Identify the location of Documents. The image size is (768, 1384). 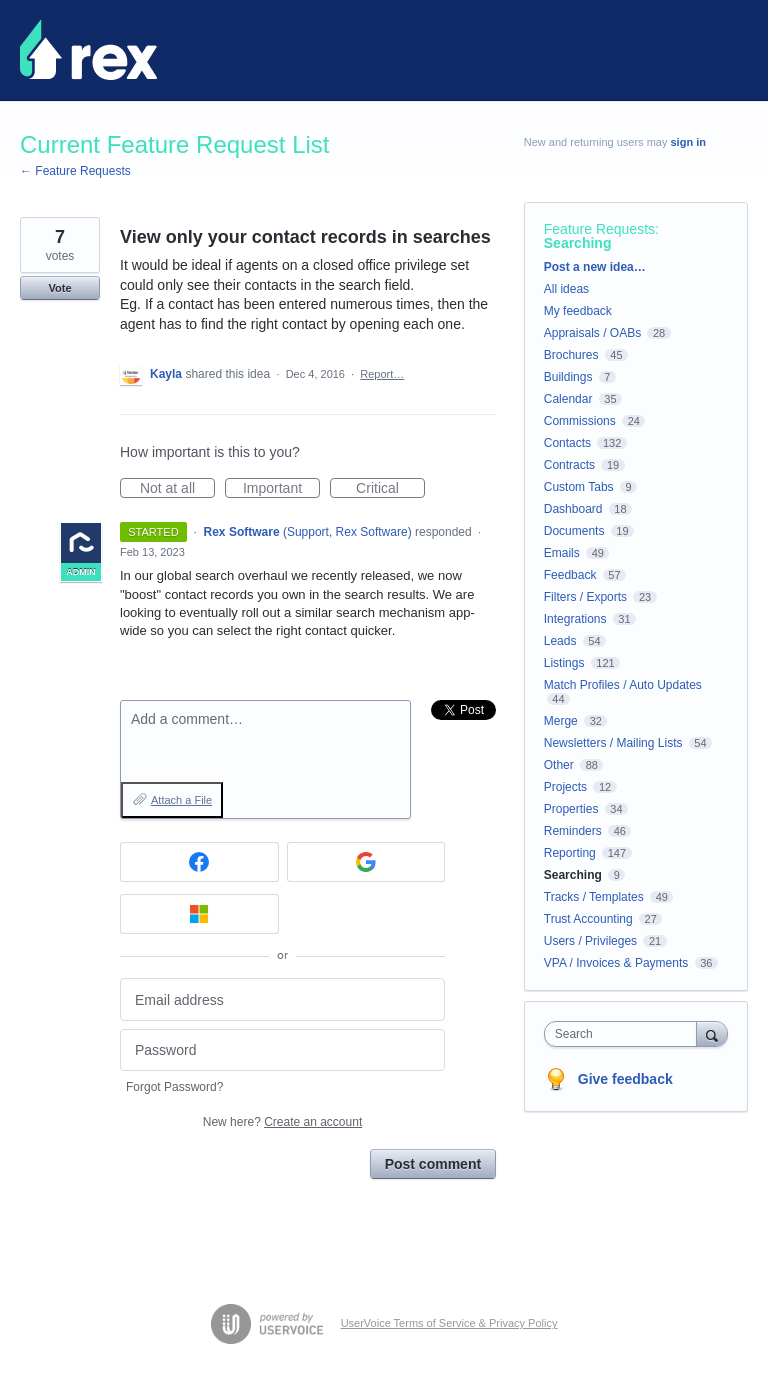
(574, 531).